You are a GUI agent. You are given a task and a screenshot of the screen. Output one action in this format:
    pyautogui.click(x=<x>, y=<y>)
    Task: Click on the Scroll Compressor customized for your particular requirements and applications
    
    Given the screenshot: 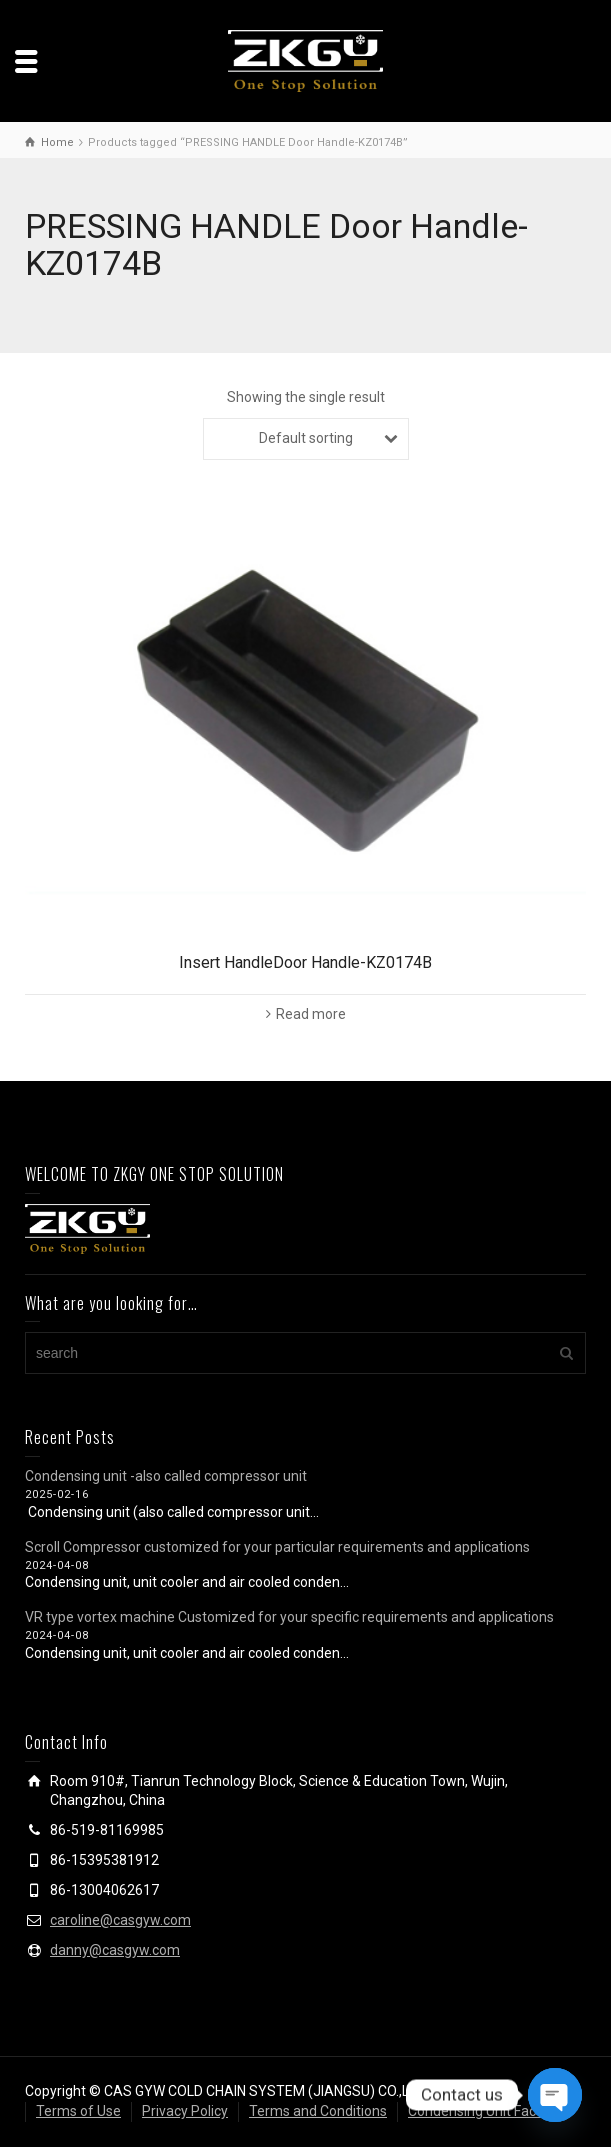 What is the action you would take?
    pyautogui.click(x=277, y=1547)
    